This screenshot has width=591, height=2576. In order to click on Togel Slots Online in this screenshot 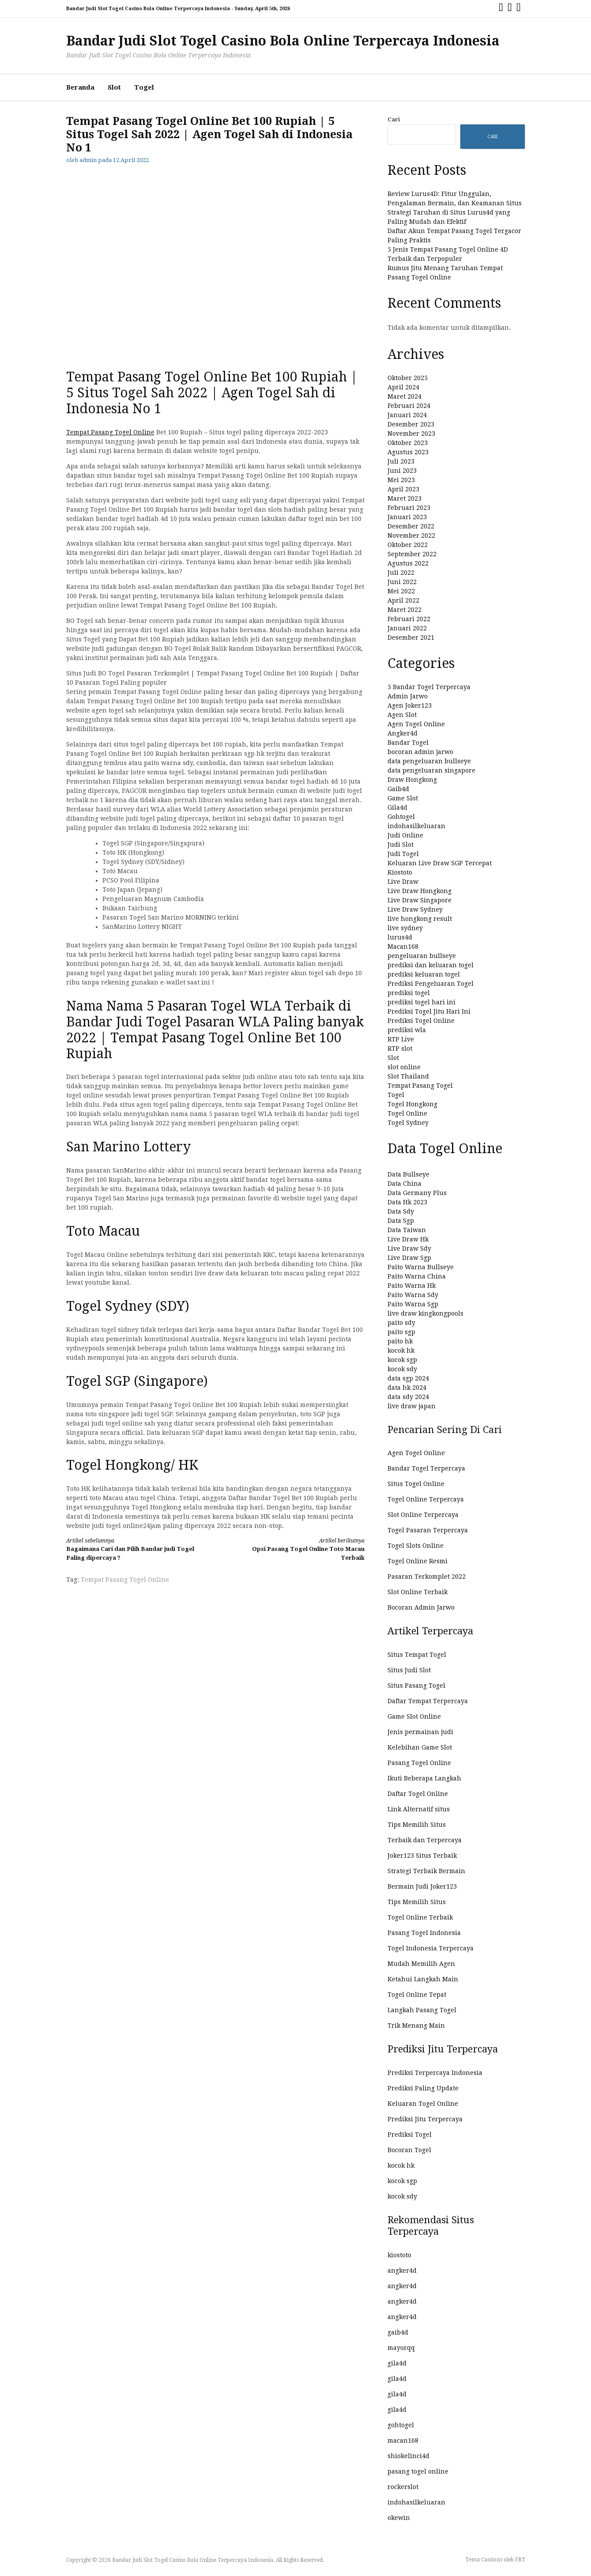, I will do `click(416, 1545)`.